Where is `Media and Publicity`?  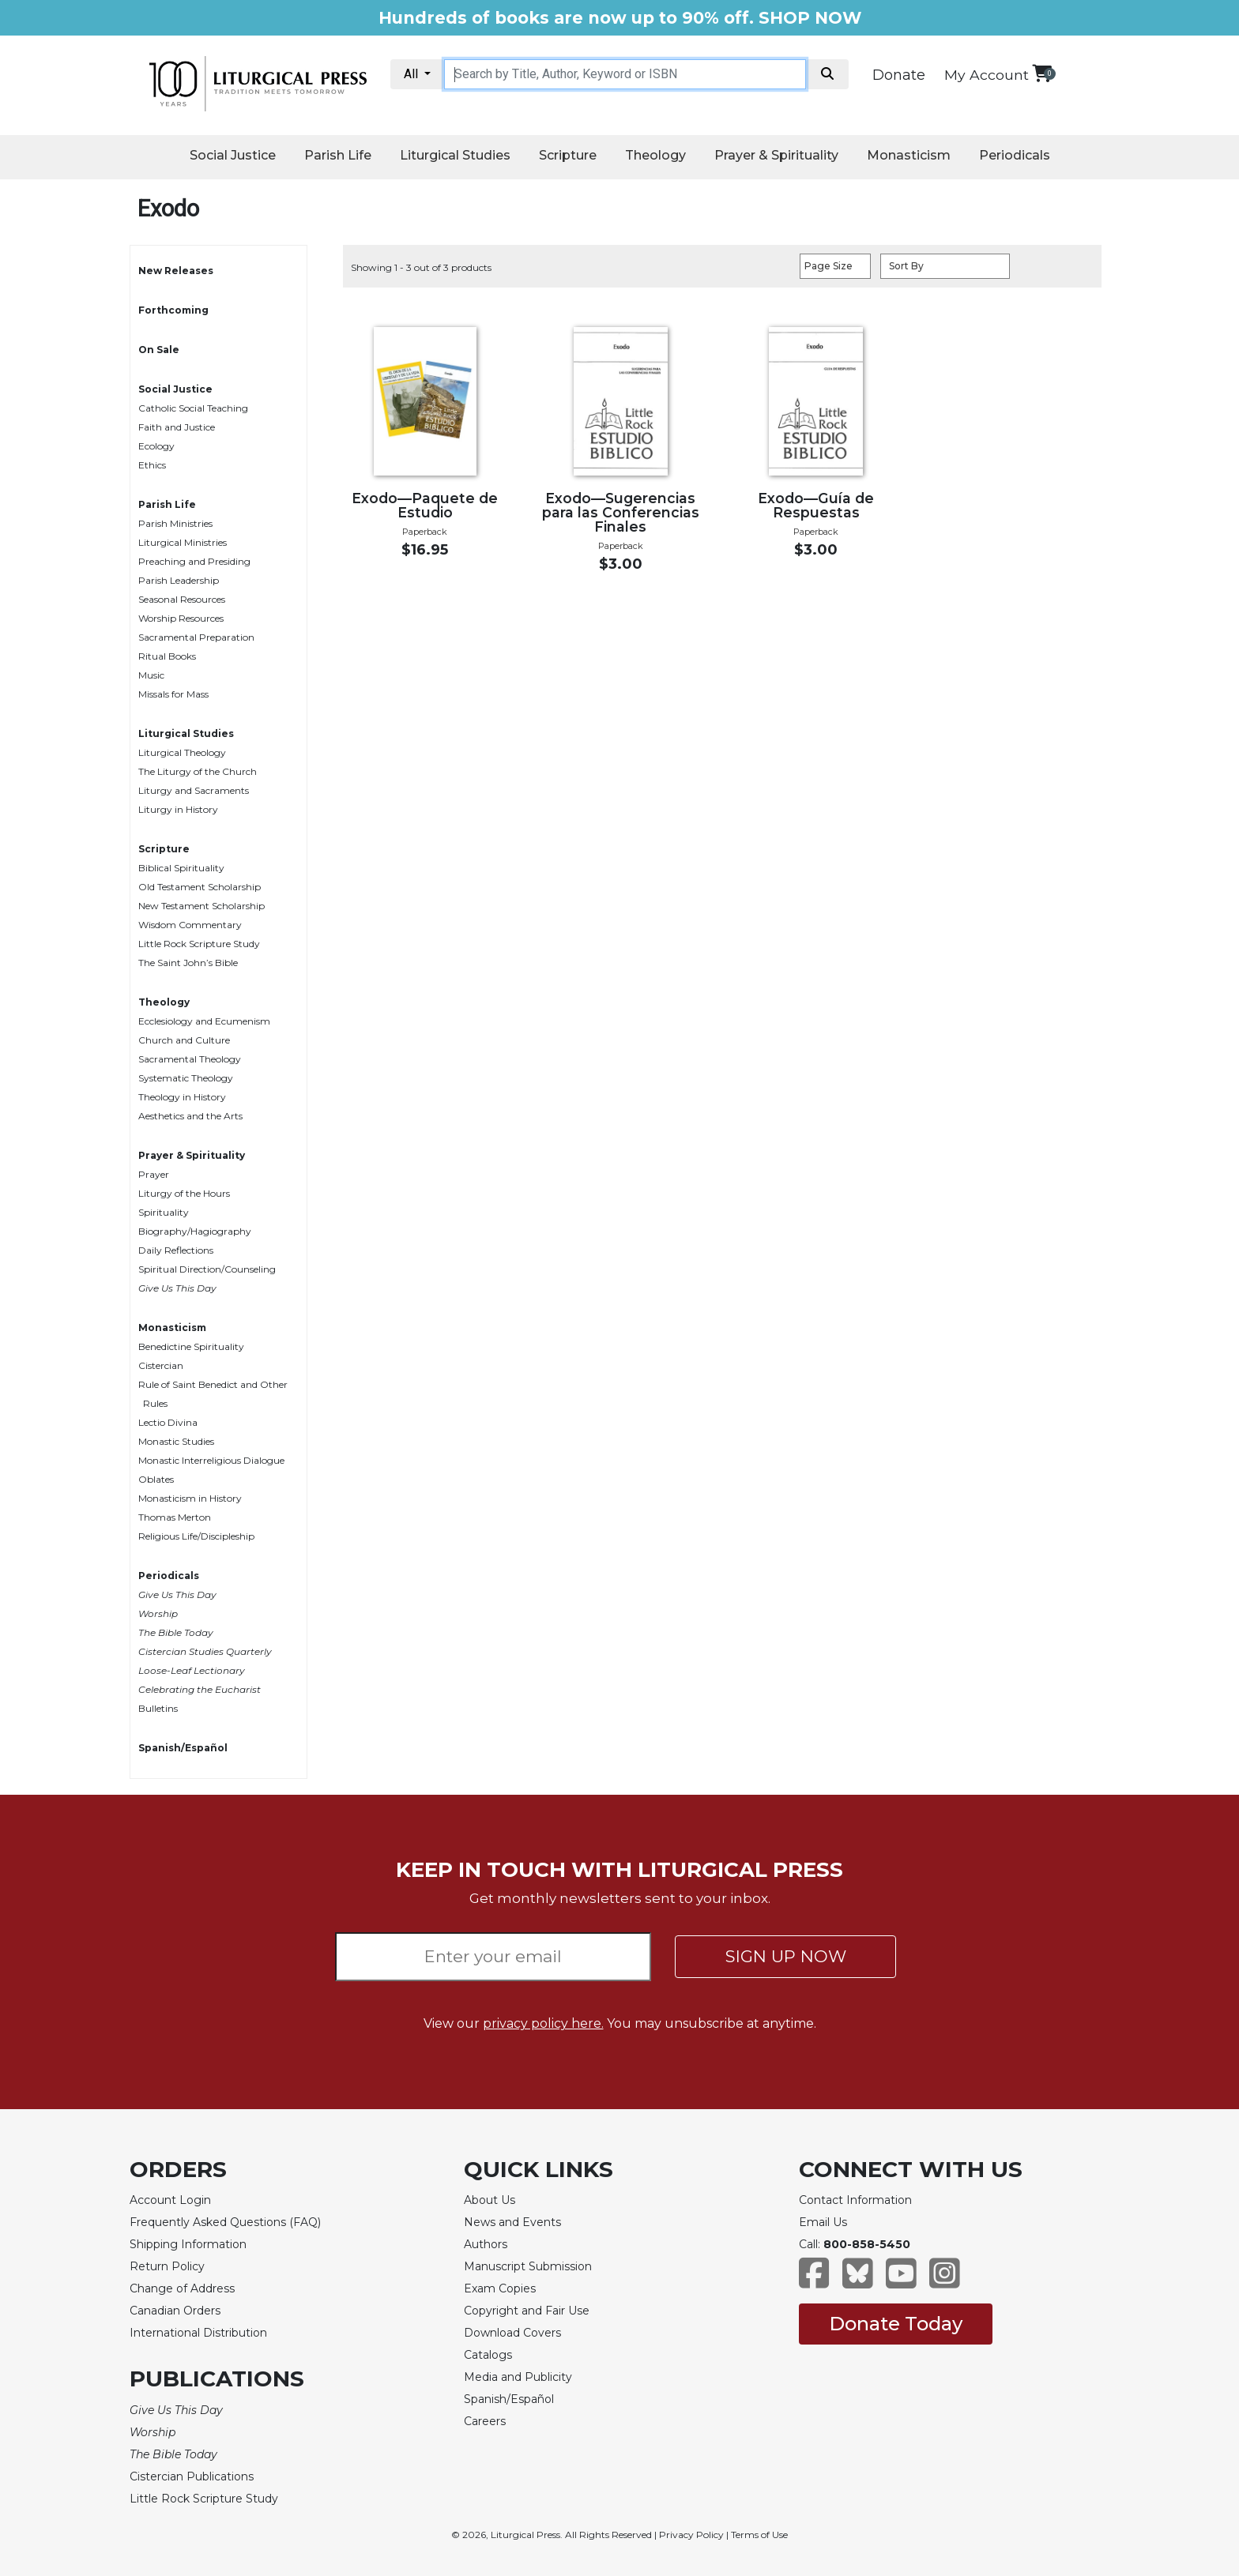 Media and Publicity is located at coordinates (518, 2377).